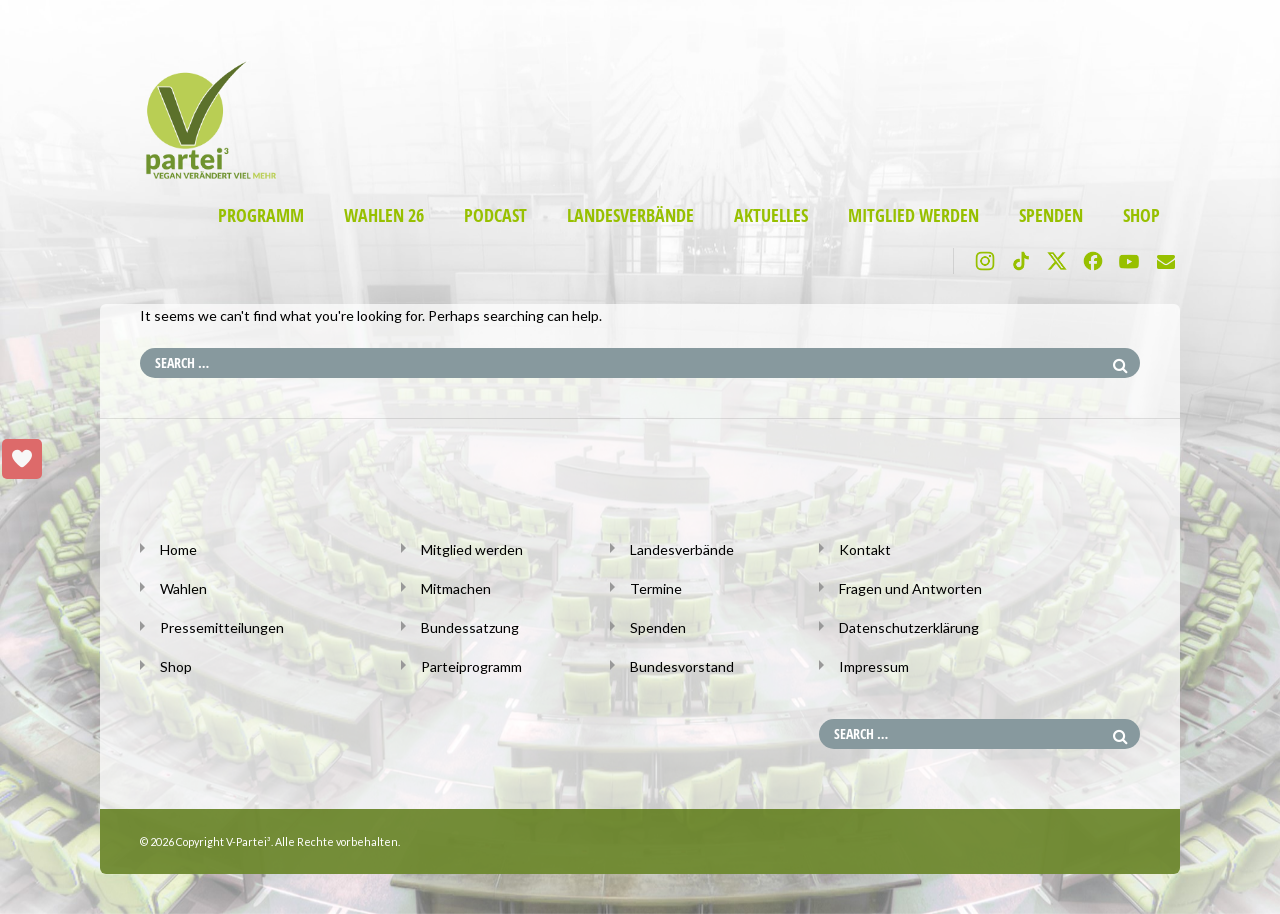 This screenshot has height=914, width=1280. Describe the element at coordinates (656, 588) in the screenshot. I see `Termine` at that location.